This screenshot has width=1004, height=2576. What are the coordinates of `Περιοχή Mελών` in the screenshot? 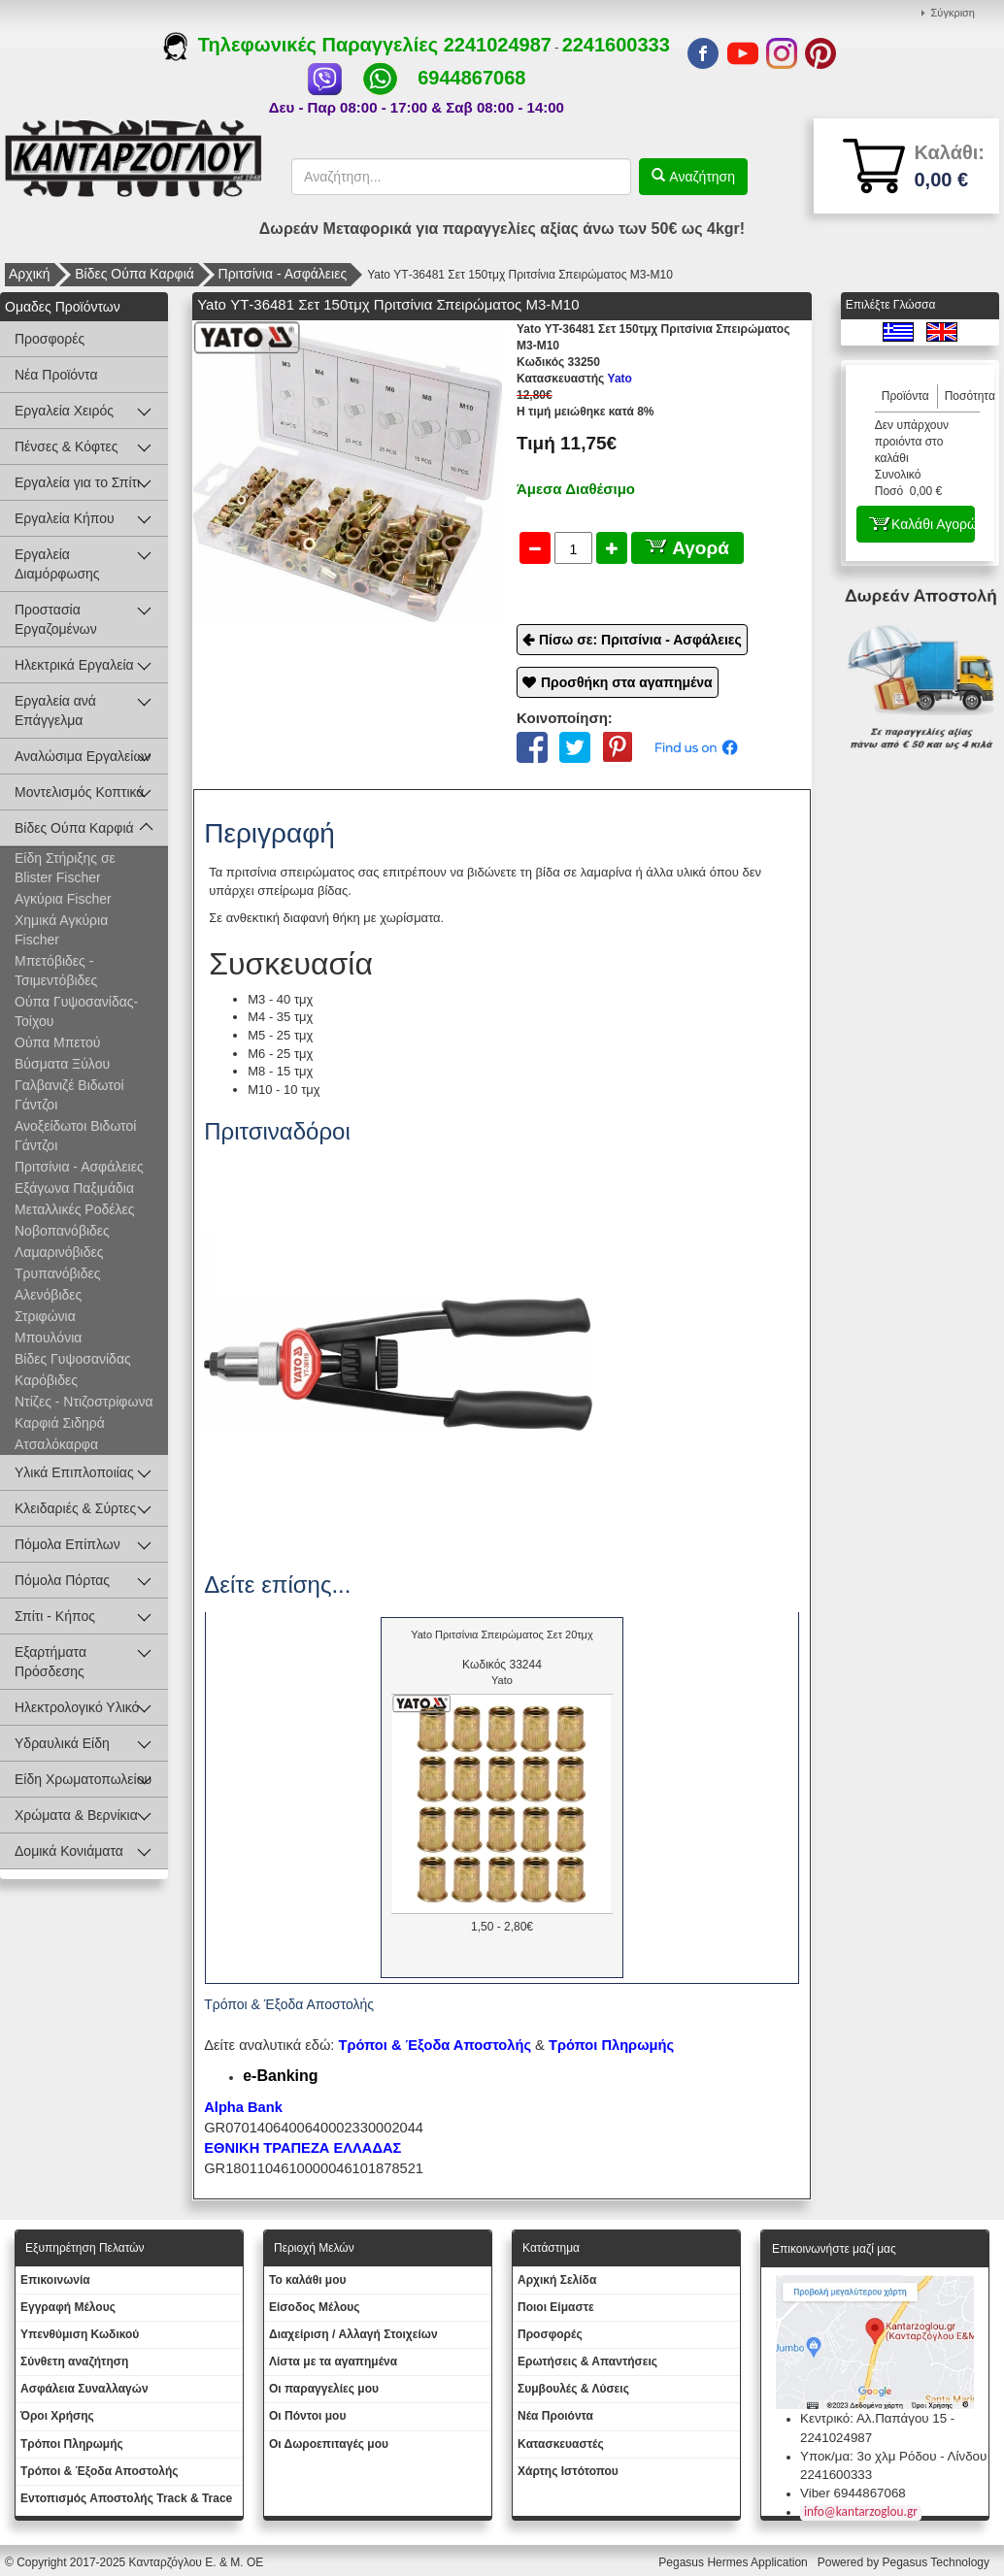 It's located at (314, 2248).